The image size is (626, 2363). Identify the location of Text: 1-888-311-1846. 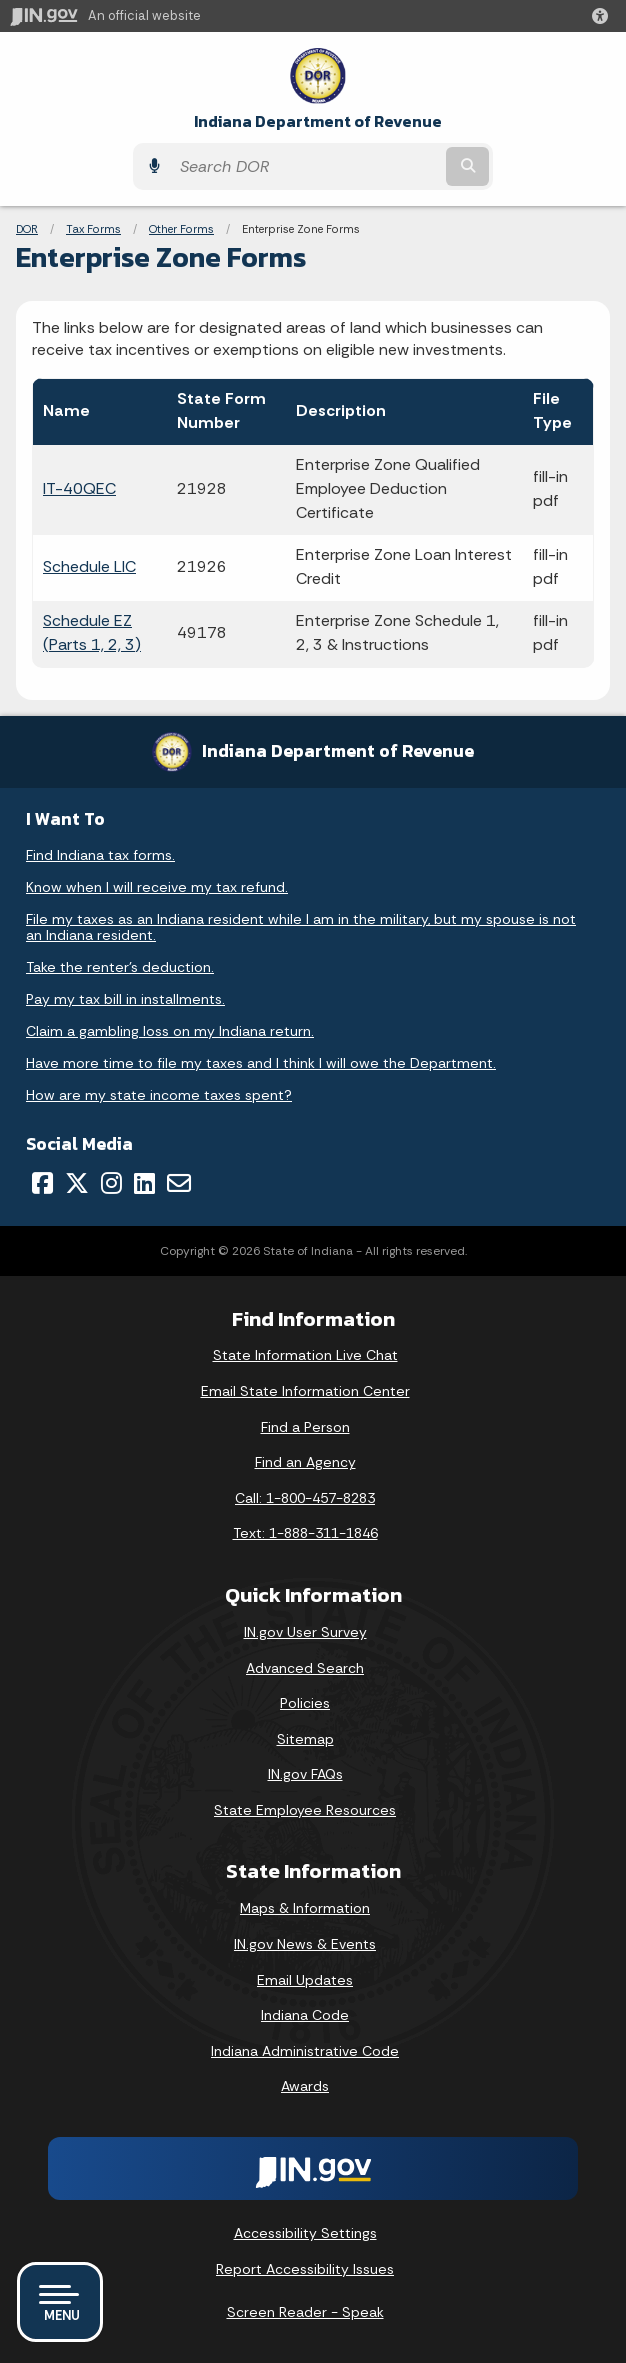
(305, 1533).